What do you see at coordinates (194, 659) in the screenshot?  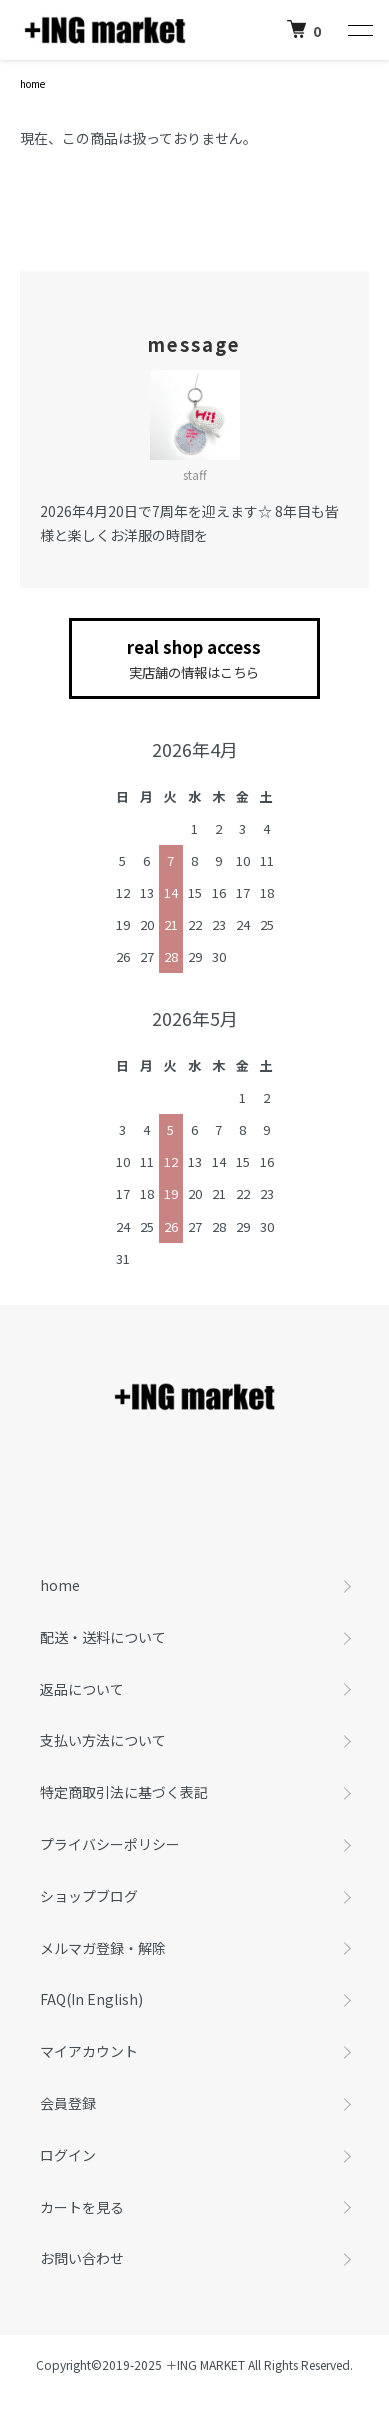 I see `real shop access` at bounding box center [194, 659].